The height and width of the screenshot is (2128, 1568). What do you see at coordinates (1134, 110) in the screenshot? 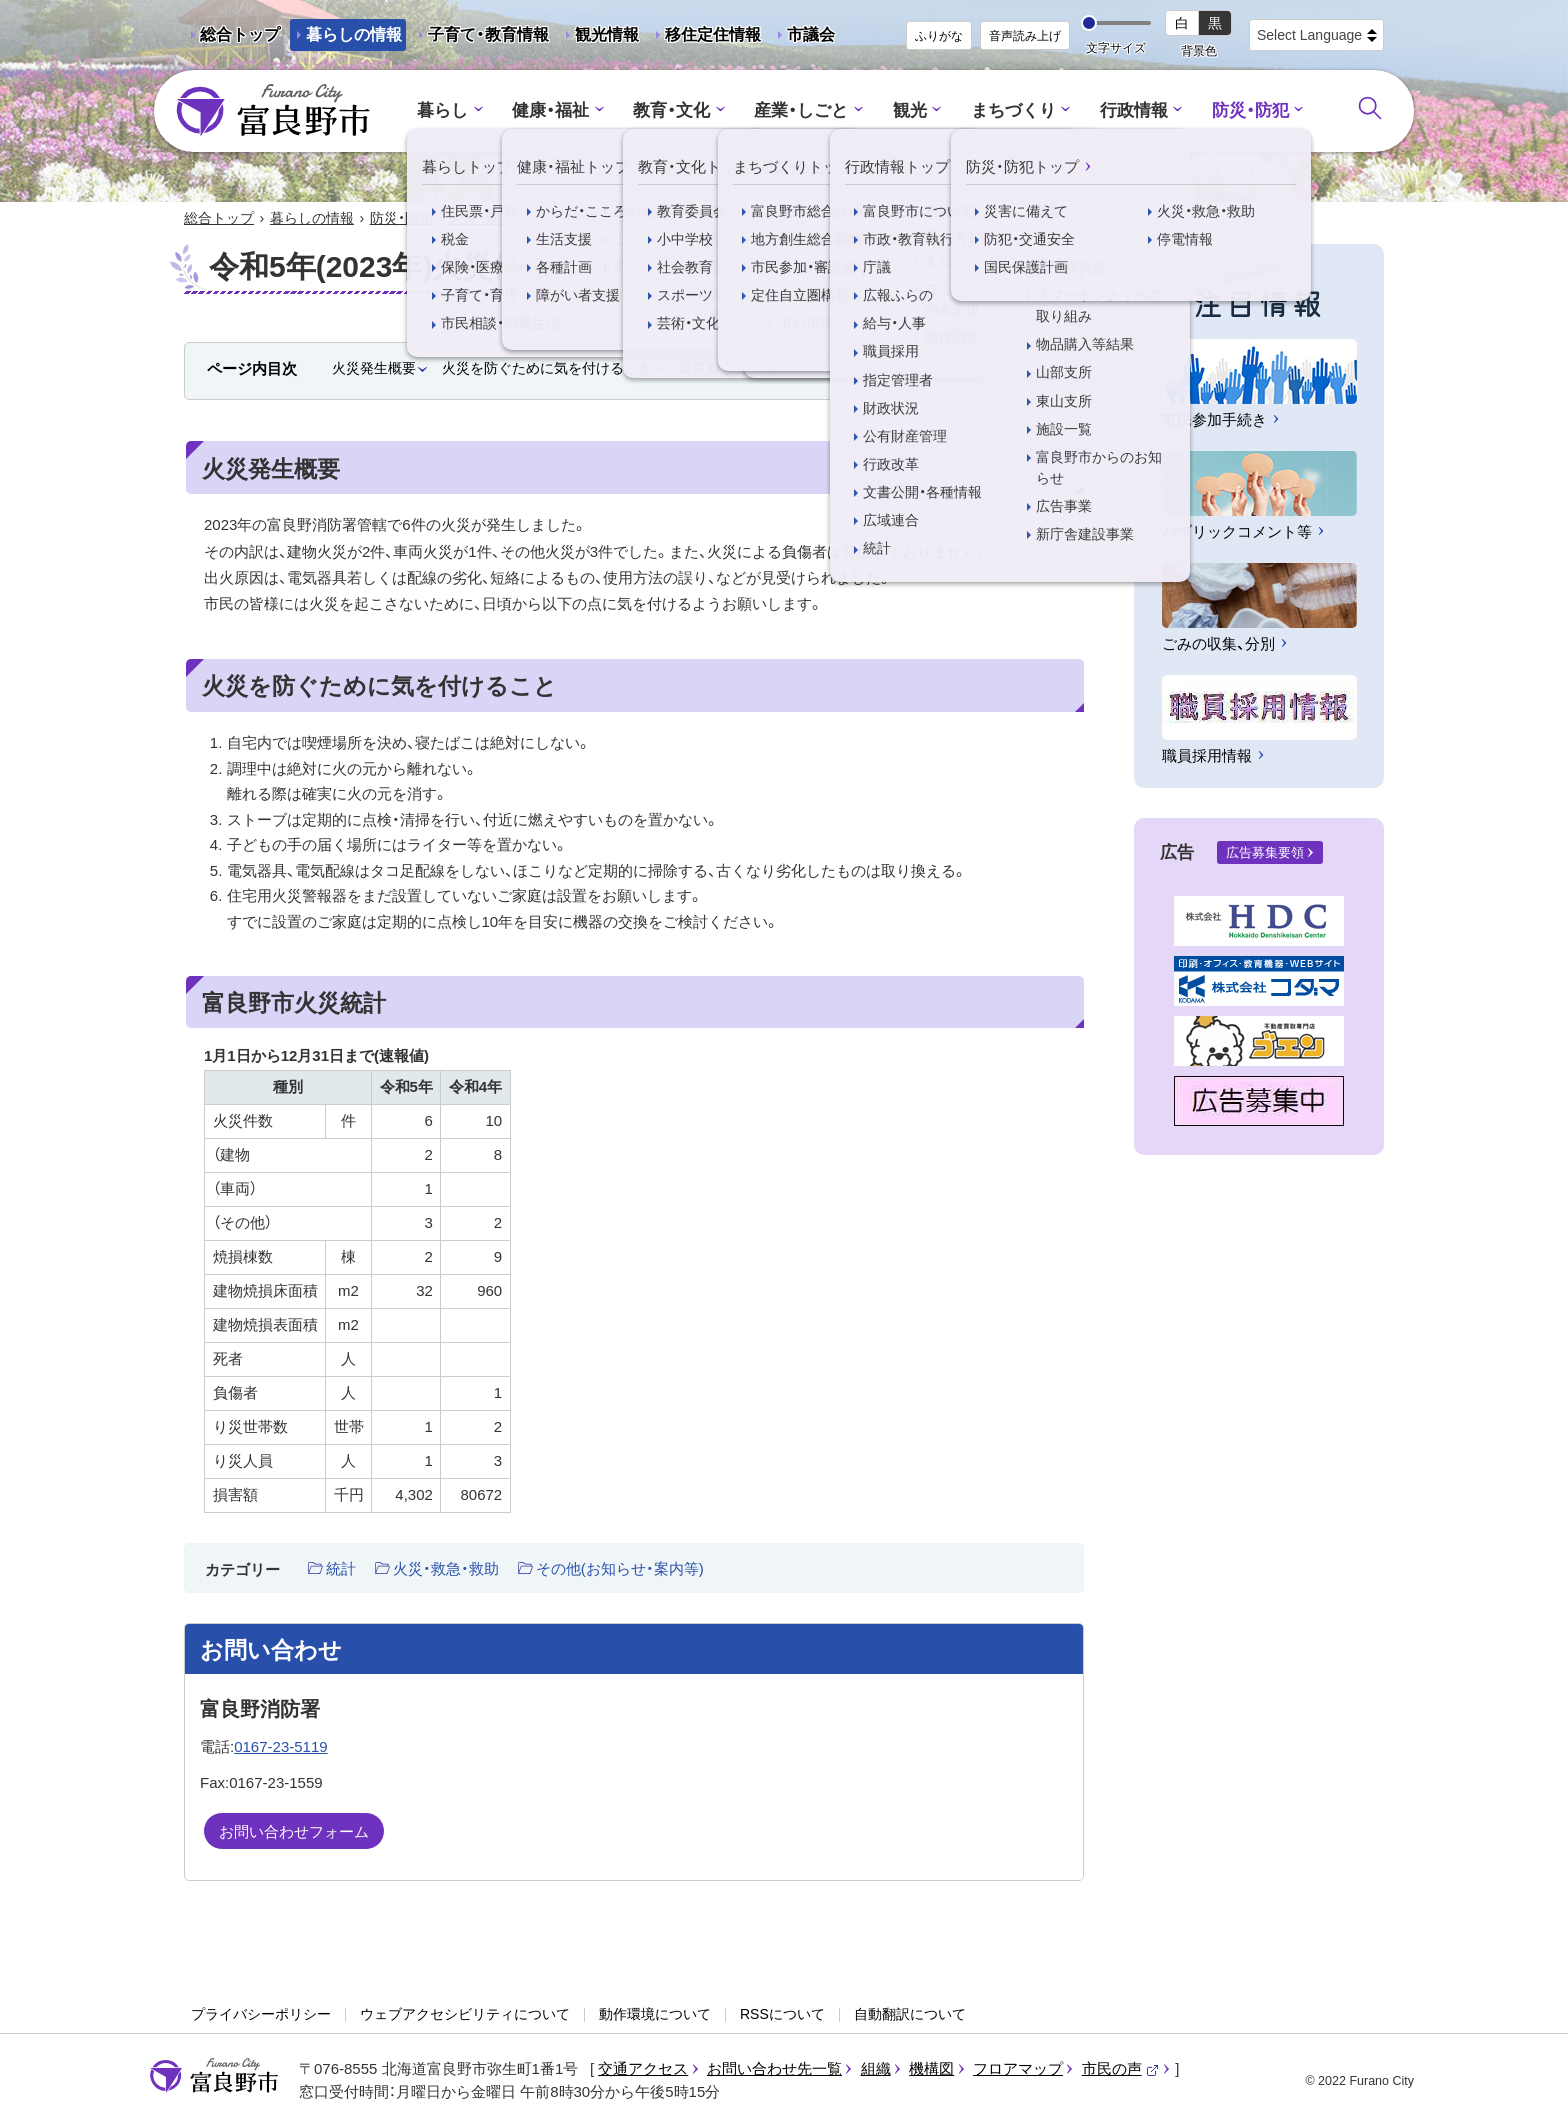
I see `行政情報` at bounding box center [1134, 110].